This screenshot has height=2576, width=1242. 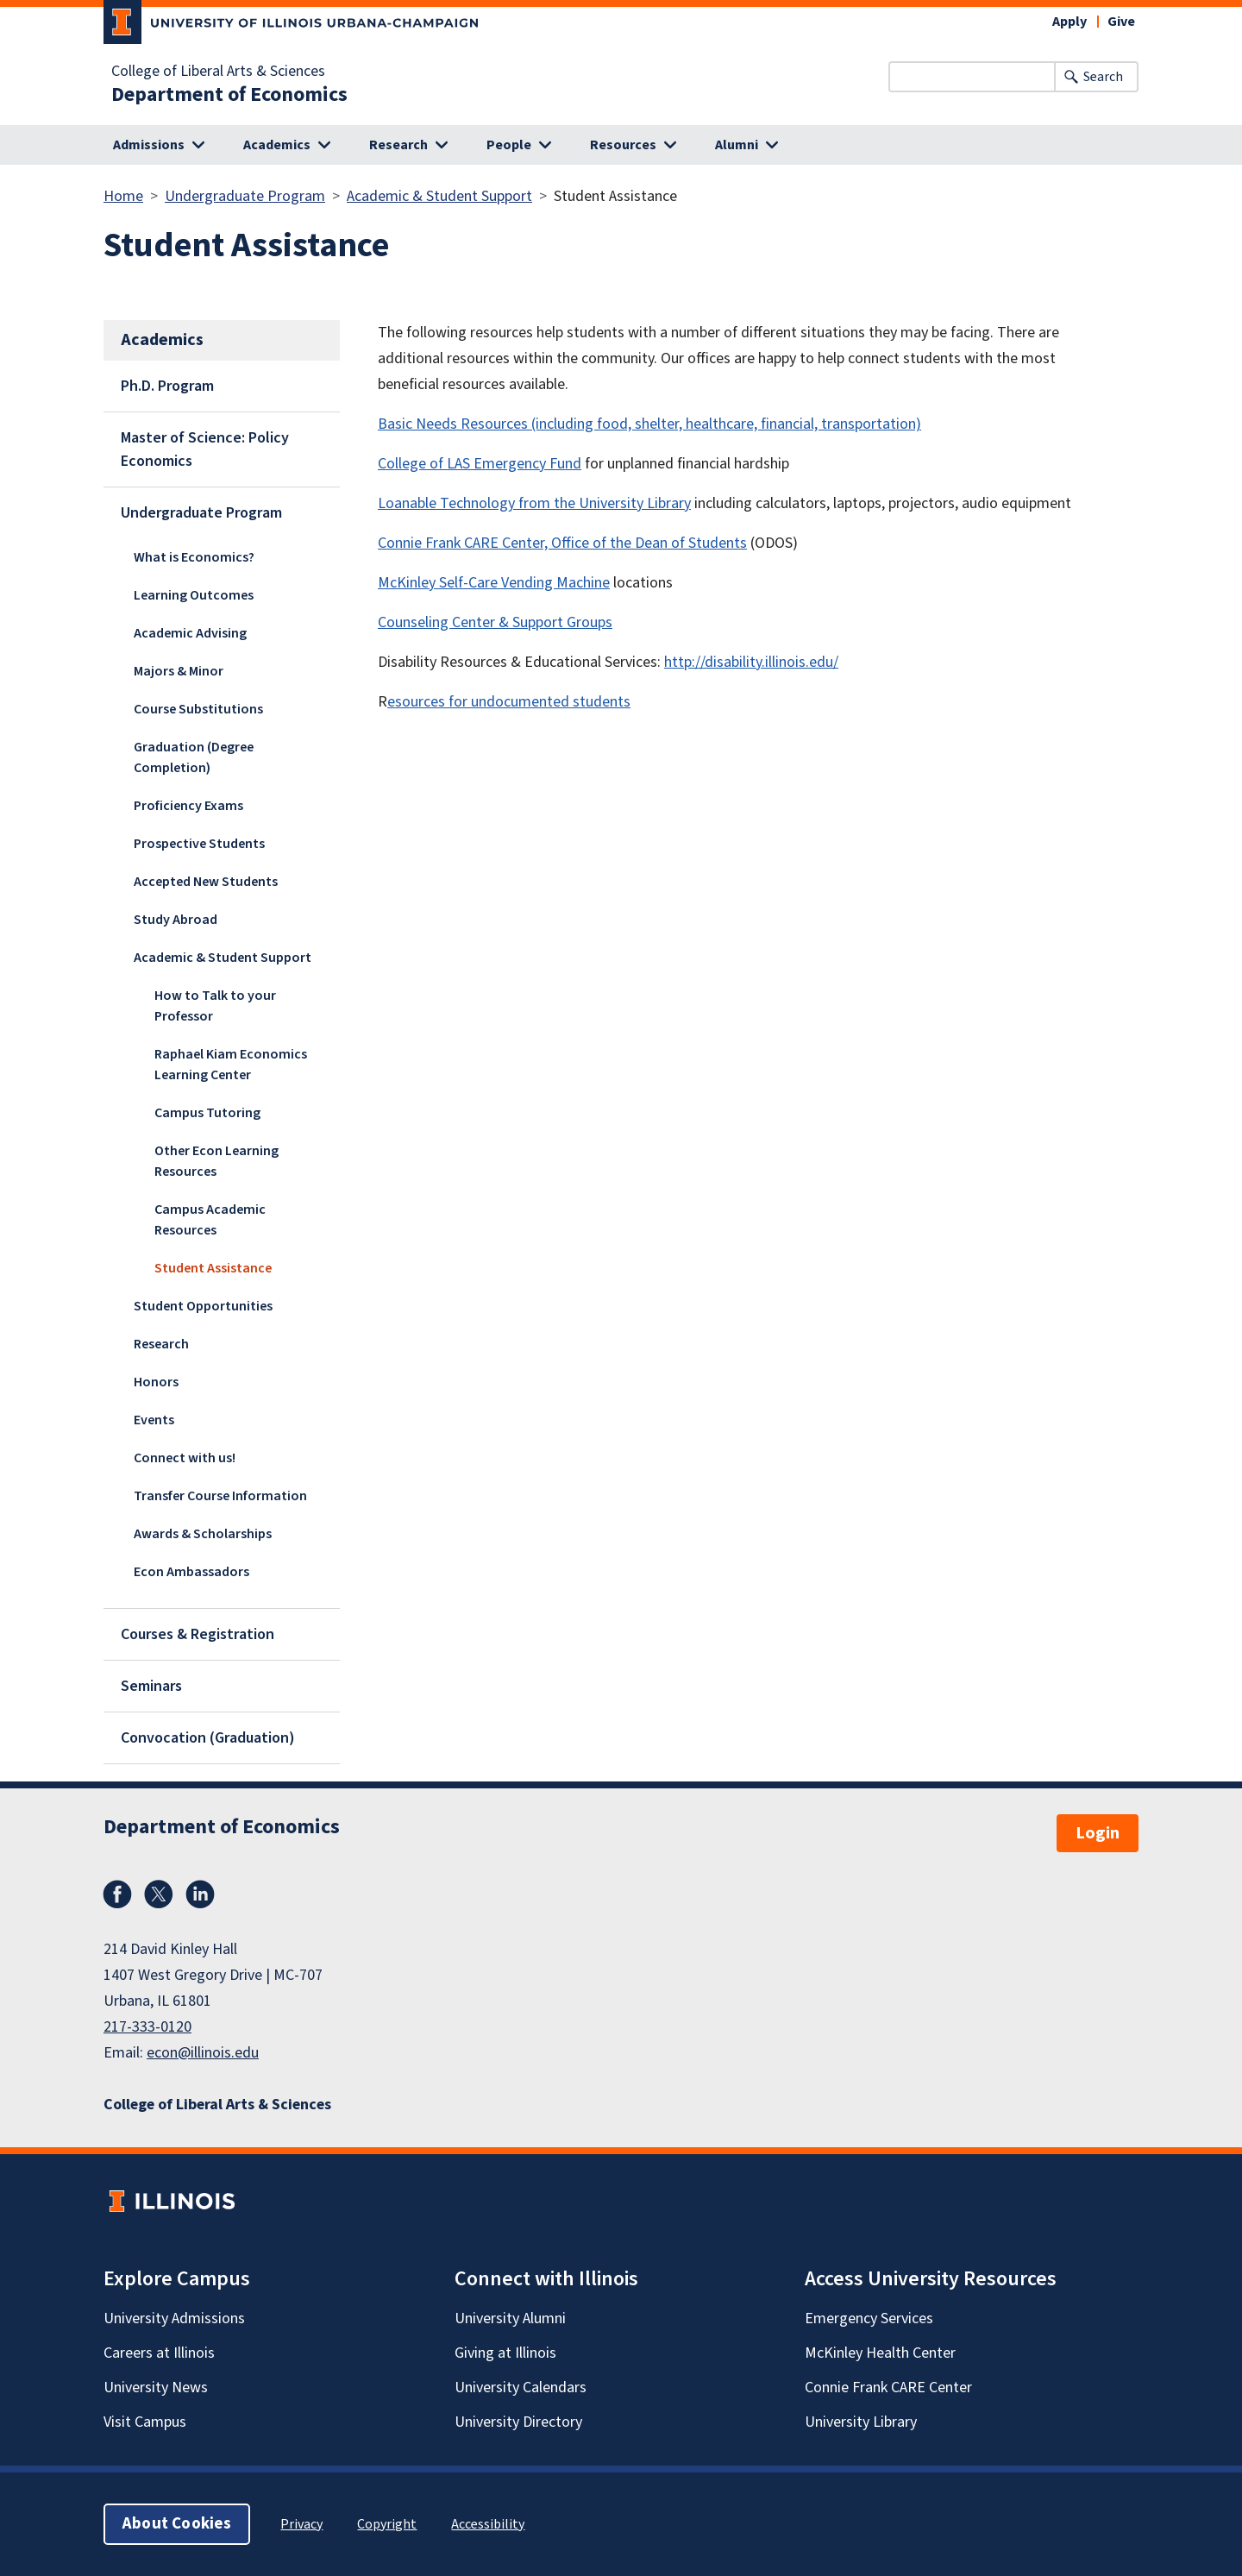 I want to click on Learning Outcomes, so click(x=194, y=595).